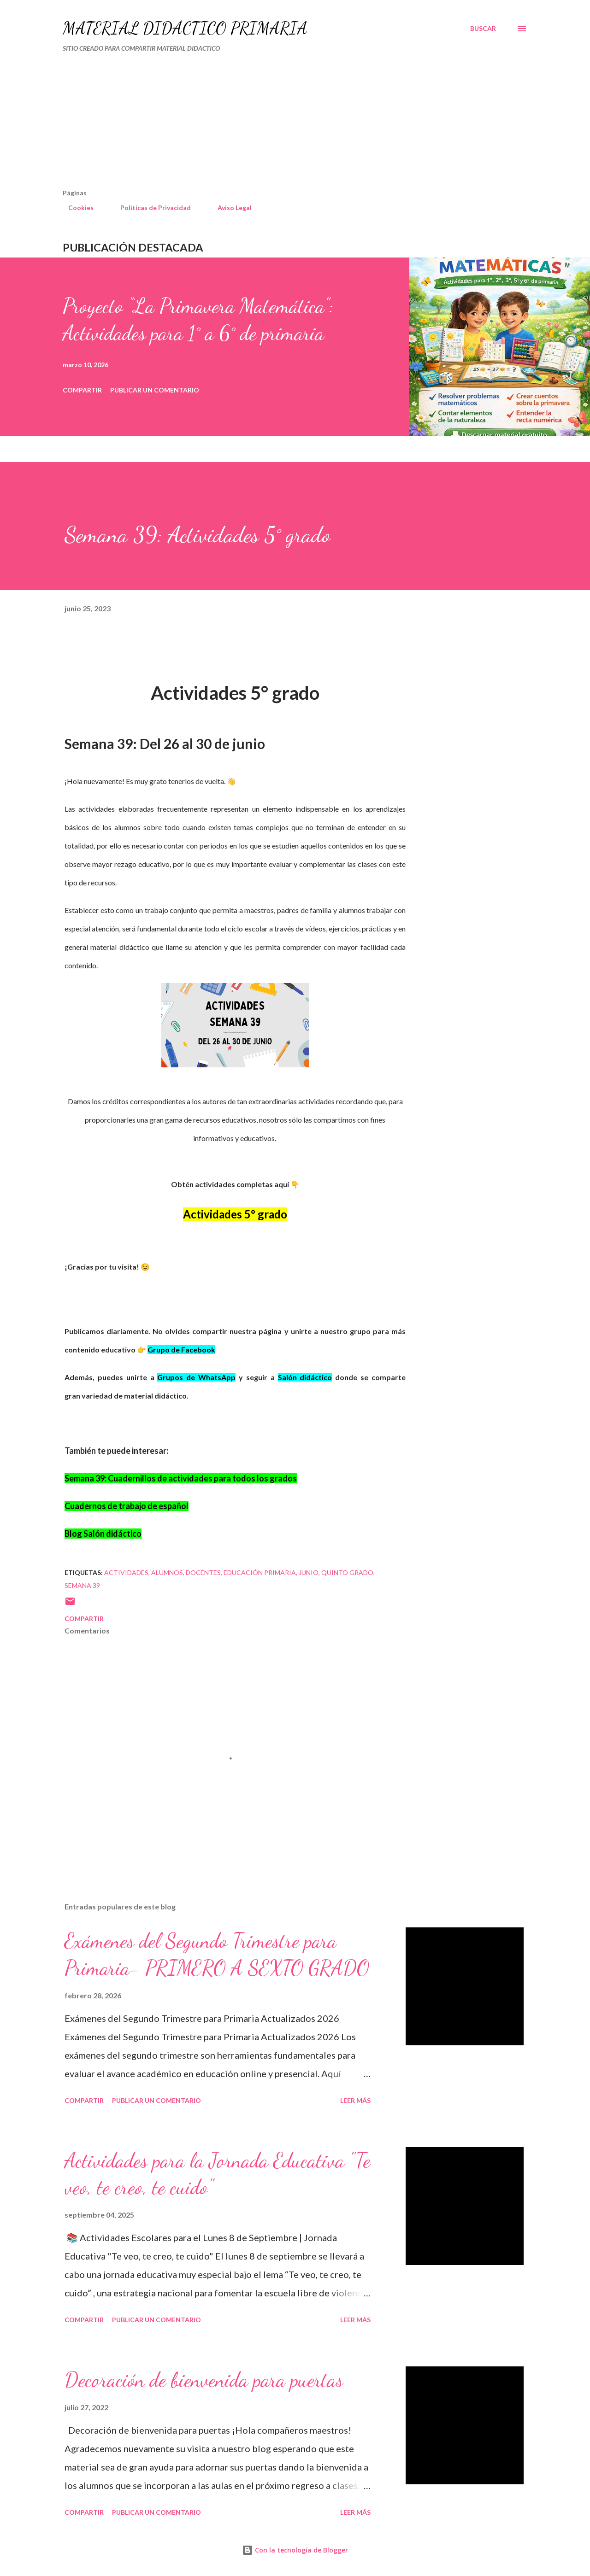  Describe the element at coordinates (256, 124) in the screenshot. I see `[Advertisement]` at that location.